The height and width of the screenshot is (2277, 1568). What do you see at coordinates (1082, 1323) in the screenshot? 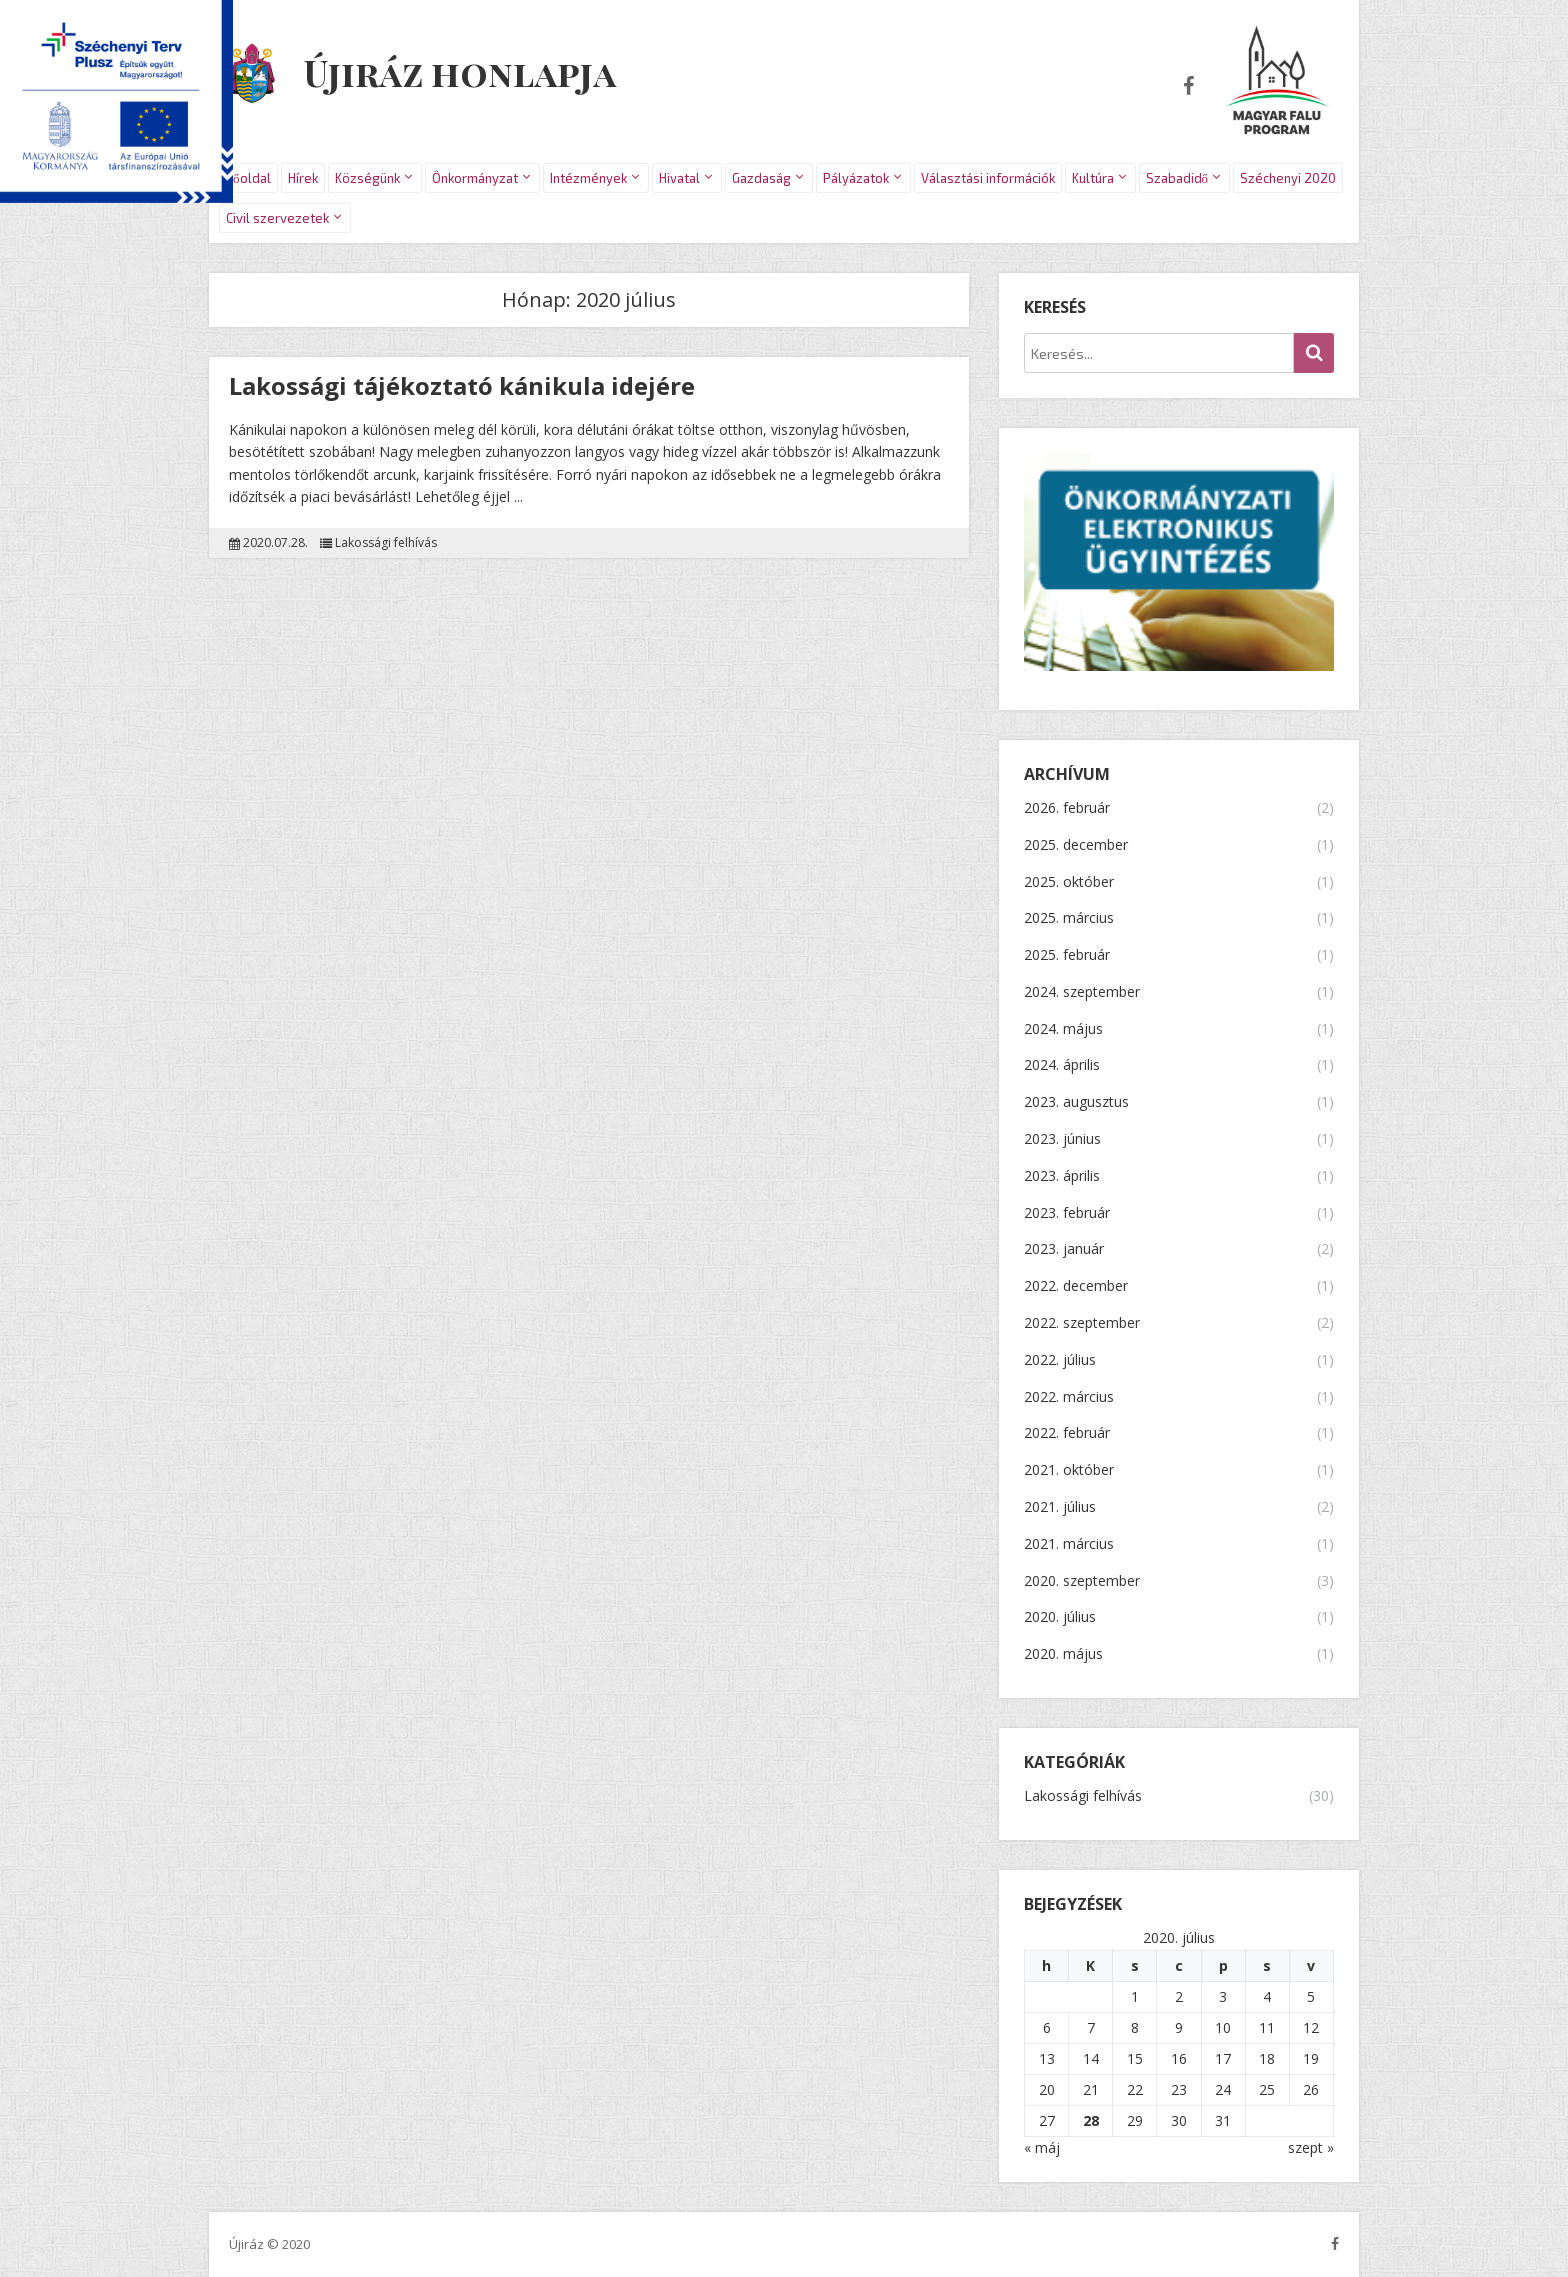
I see `2022. szeptember` at bounding box center [1082, 1323].